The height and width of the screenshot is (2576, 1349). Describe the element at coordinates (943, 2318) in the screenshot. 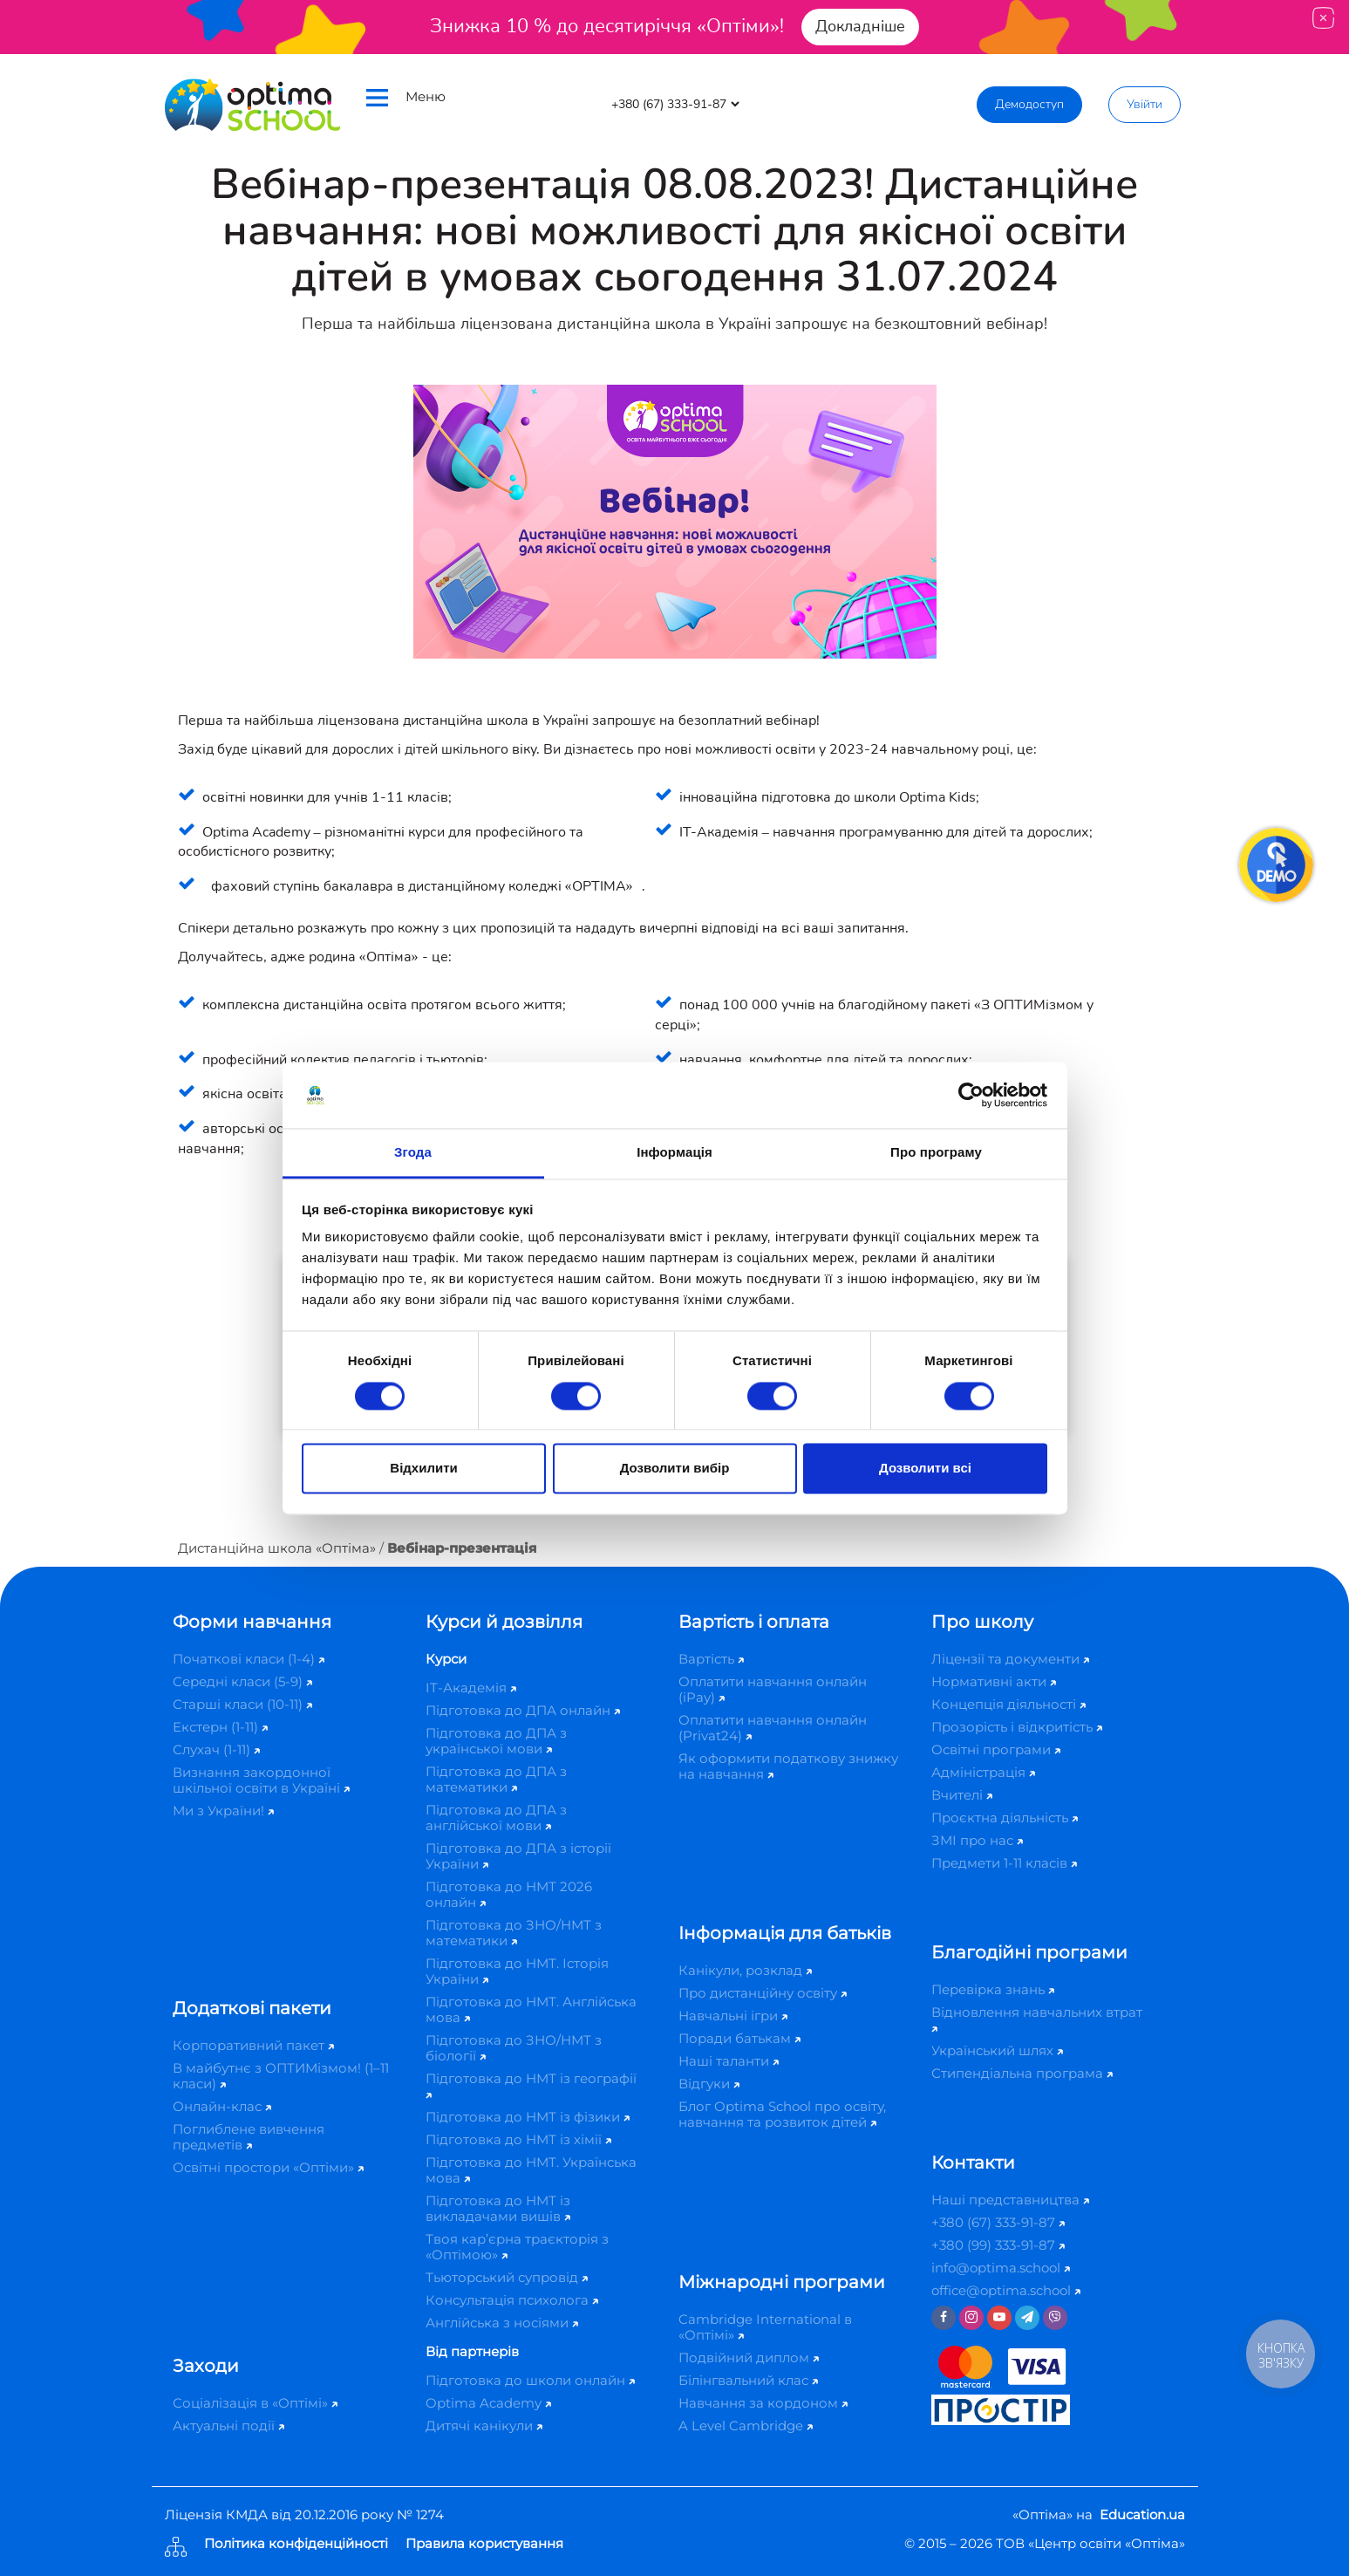

I see `[Facebook]` at that location.